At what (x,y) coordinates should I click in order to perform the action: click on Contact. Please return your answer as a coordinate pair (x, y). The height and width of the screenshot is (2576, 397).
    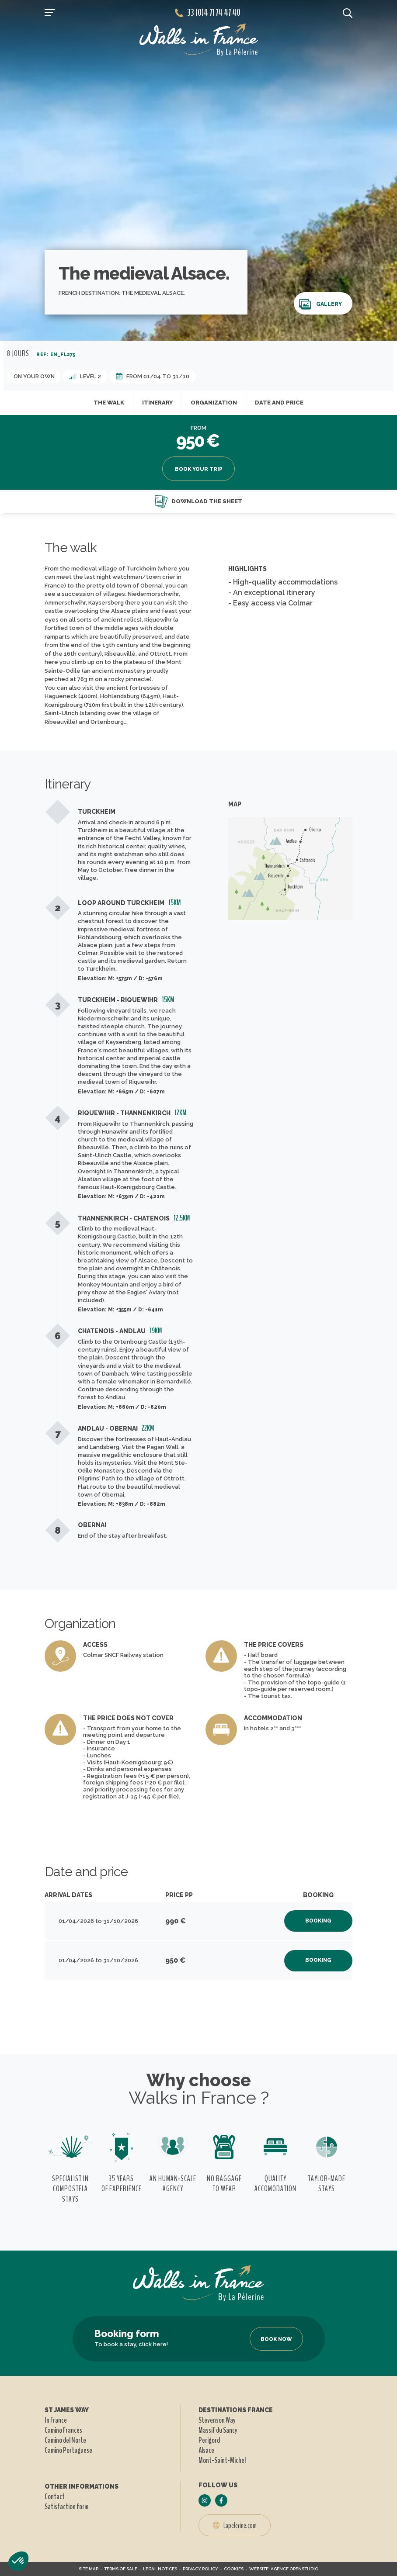
    Looking at the image, I should click on (55, 2496).